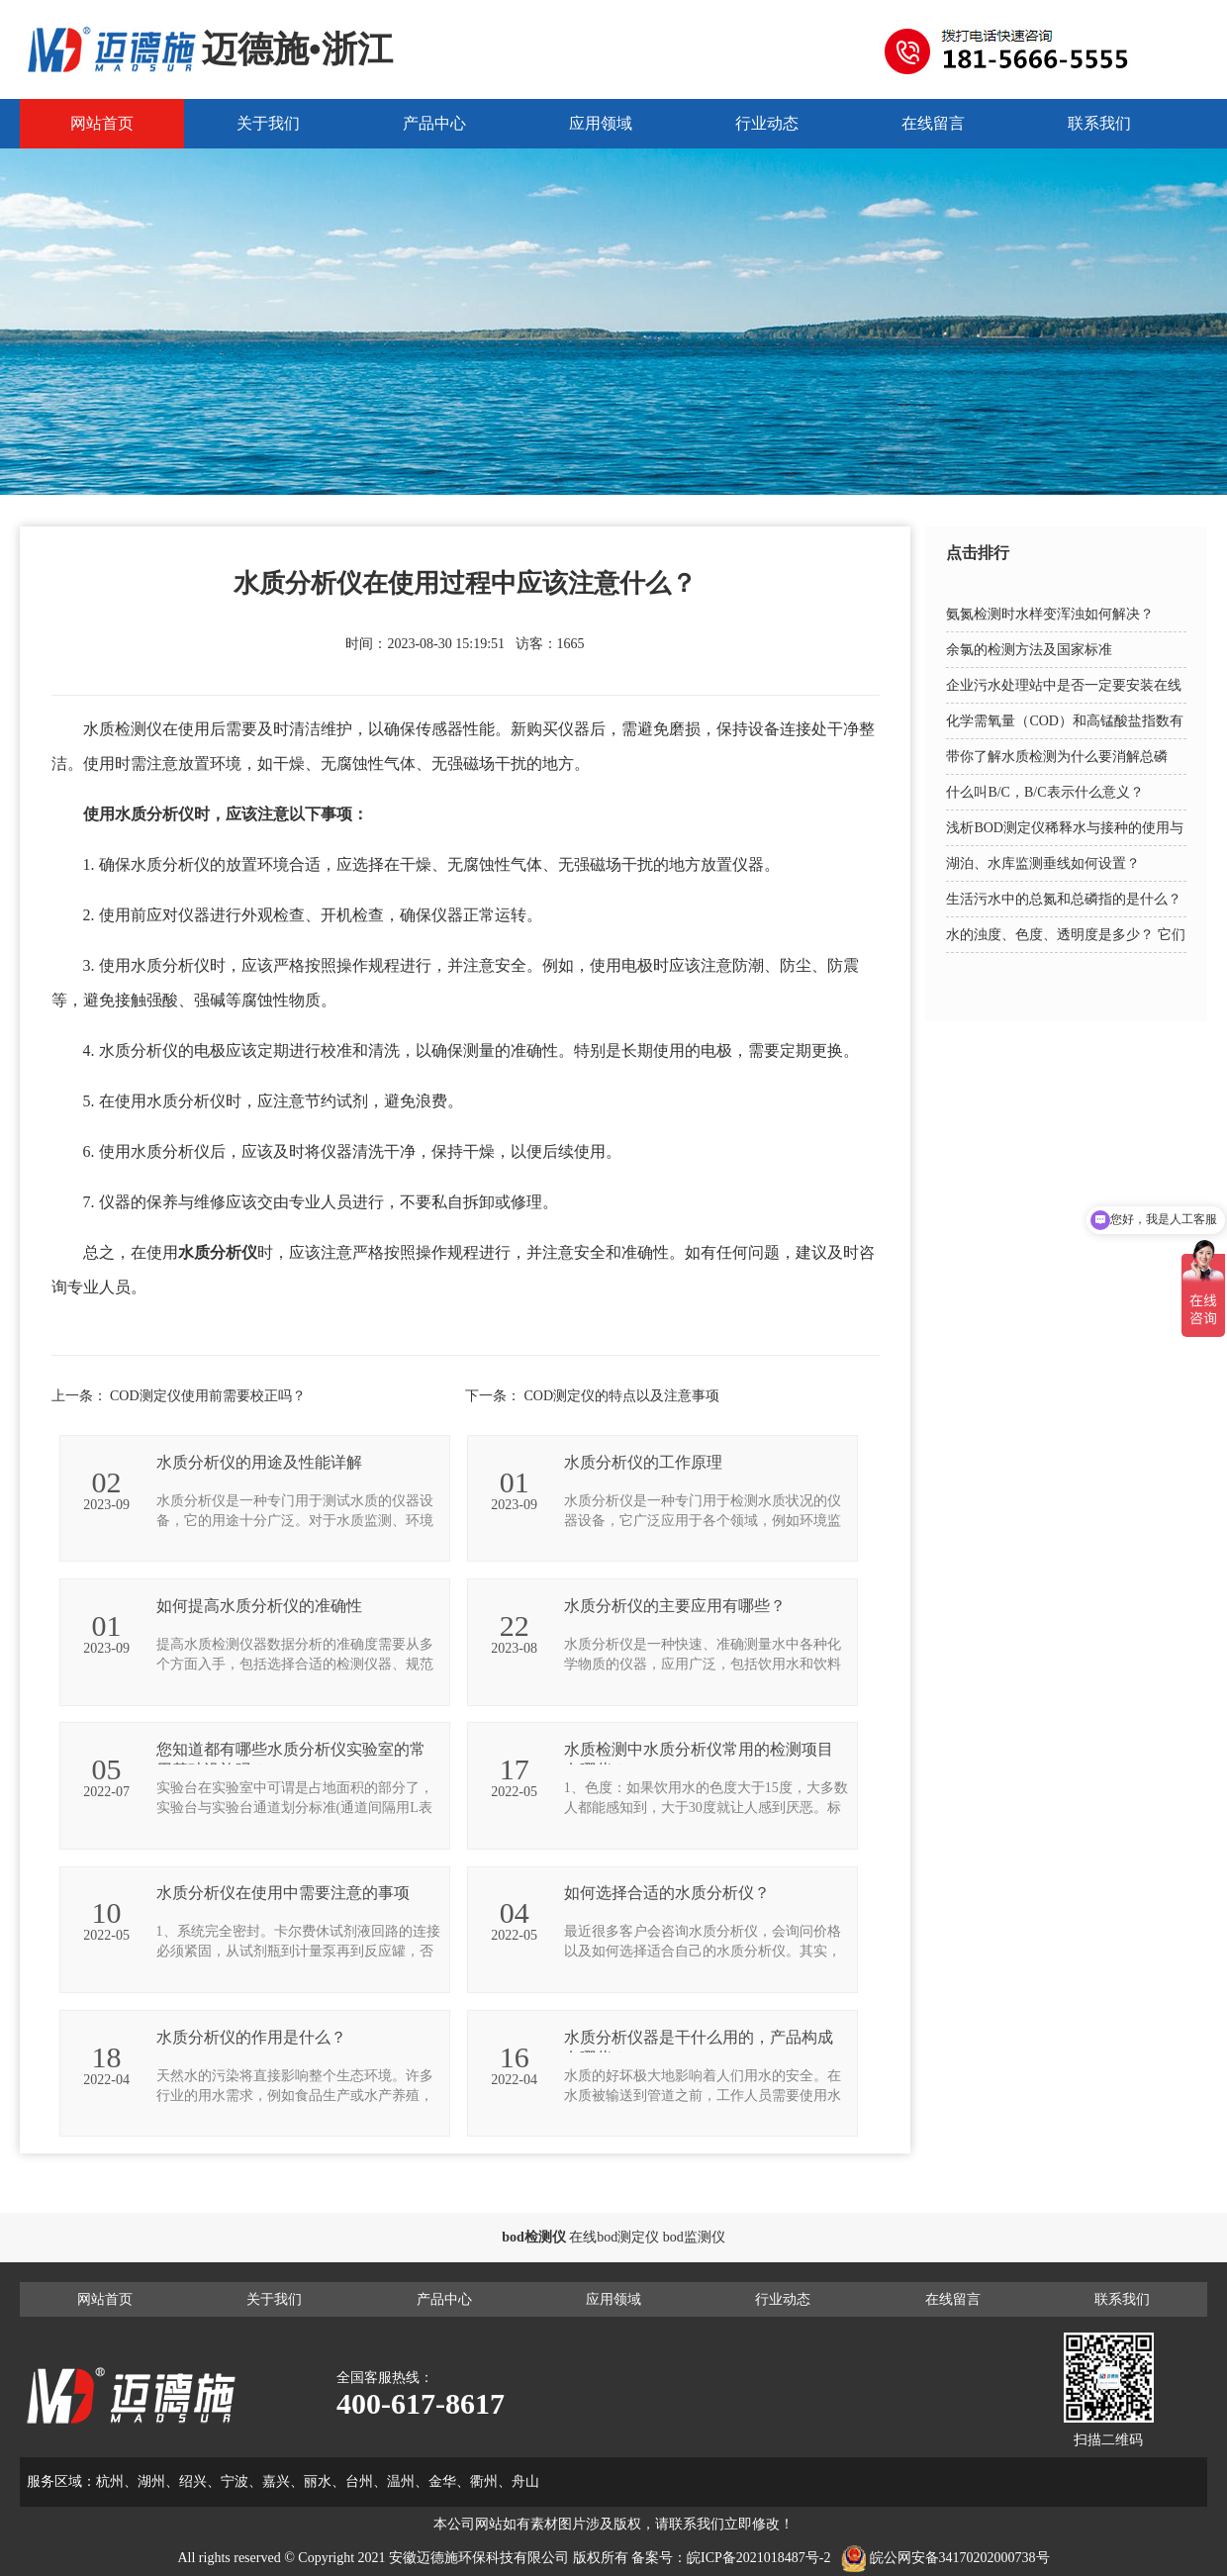 This screenshot has width=1227, height=2576. What do you see at coordinates (694, 2237) in the screenshot?
I see `bod监测仪` at bounding box center [694, 2237].